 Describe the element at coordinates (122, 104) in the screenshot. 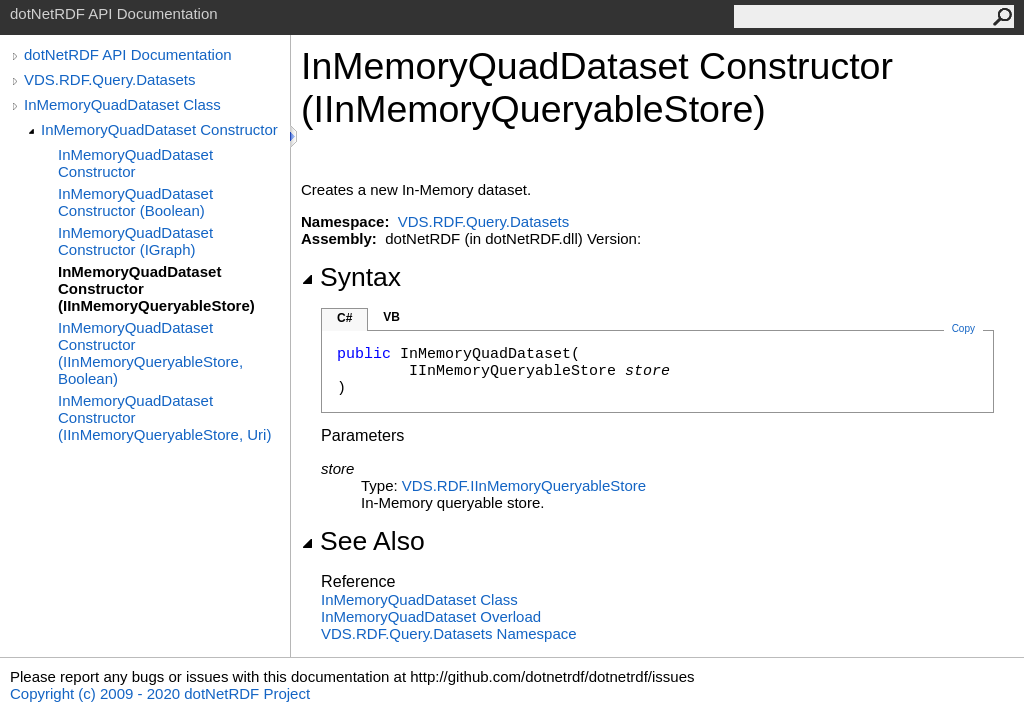

I see `InMemoryQuadDataset Class` at that location.